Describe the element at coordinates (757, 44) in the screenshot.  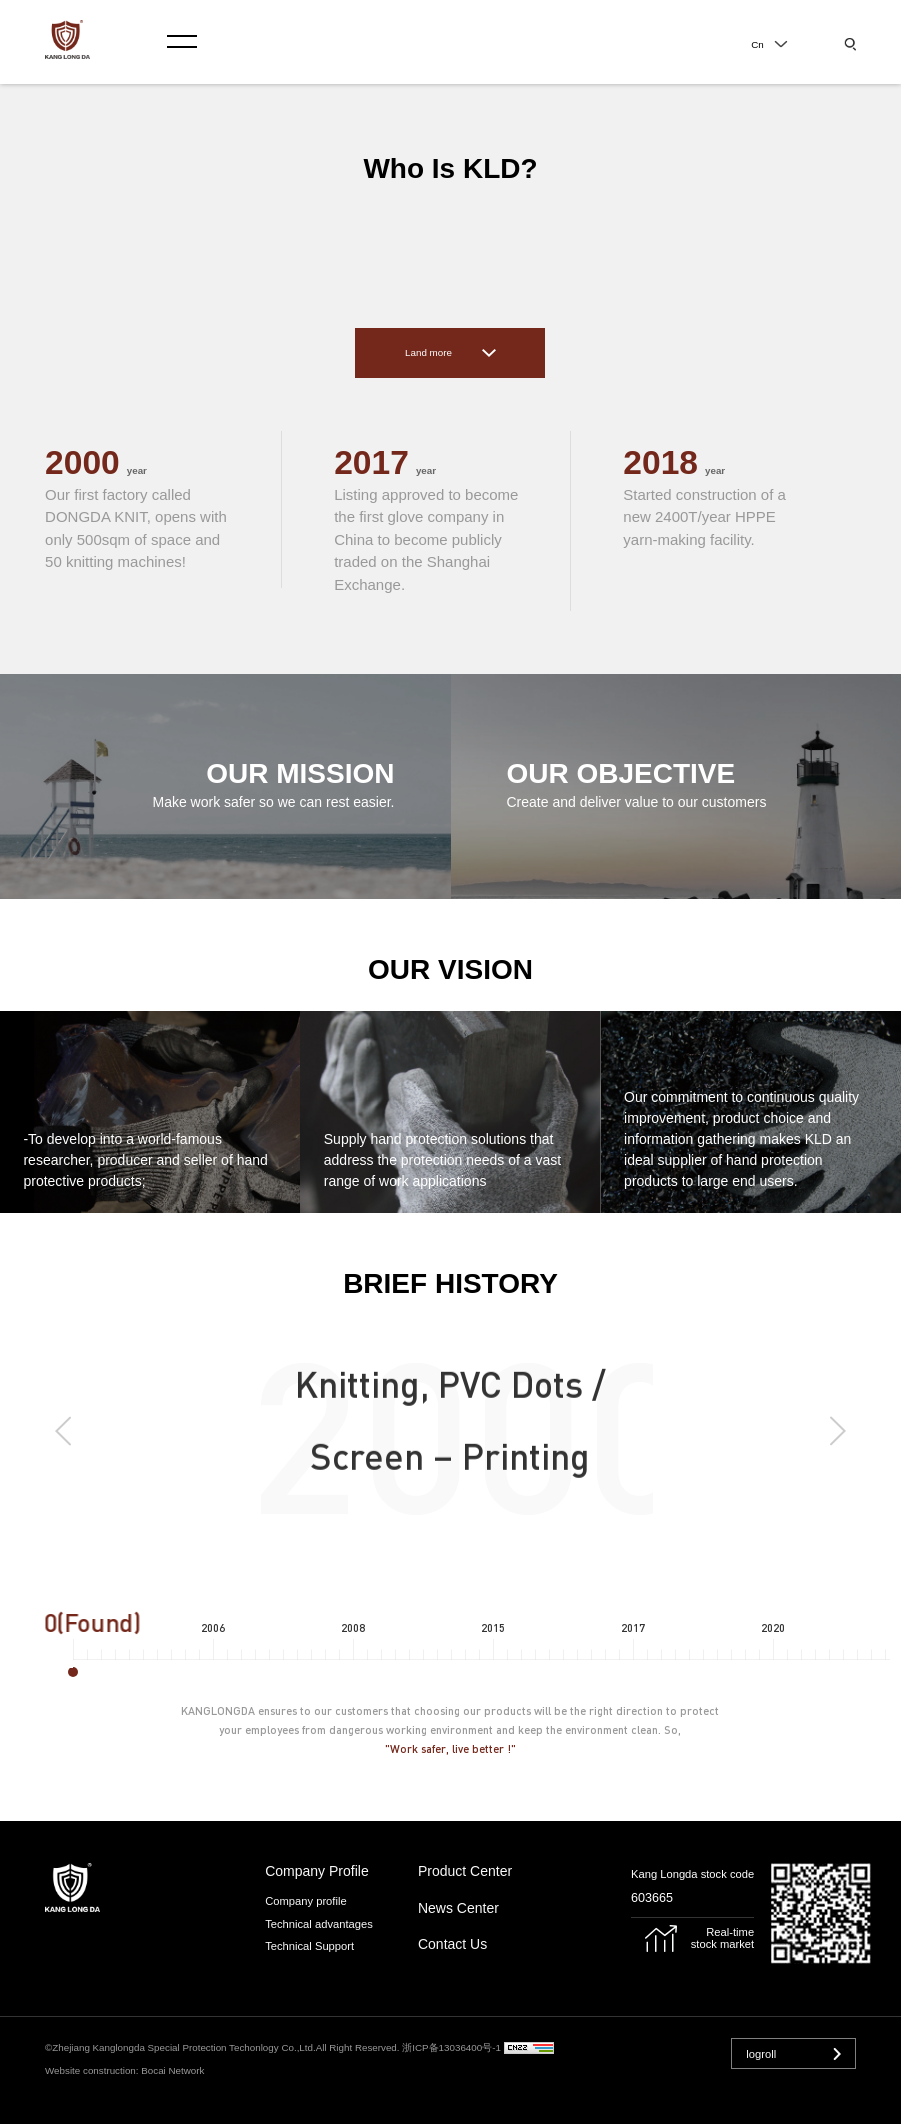
I see `Cn` at that location.